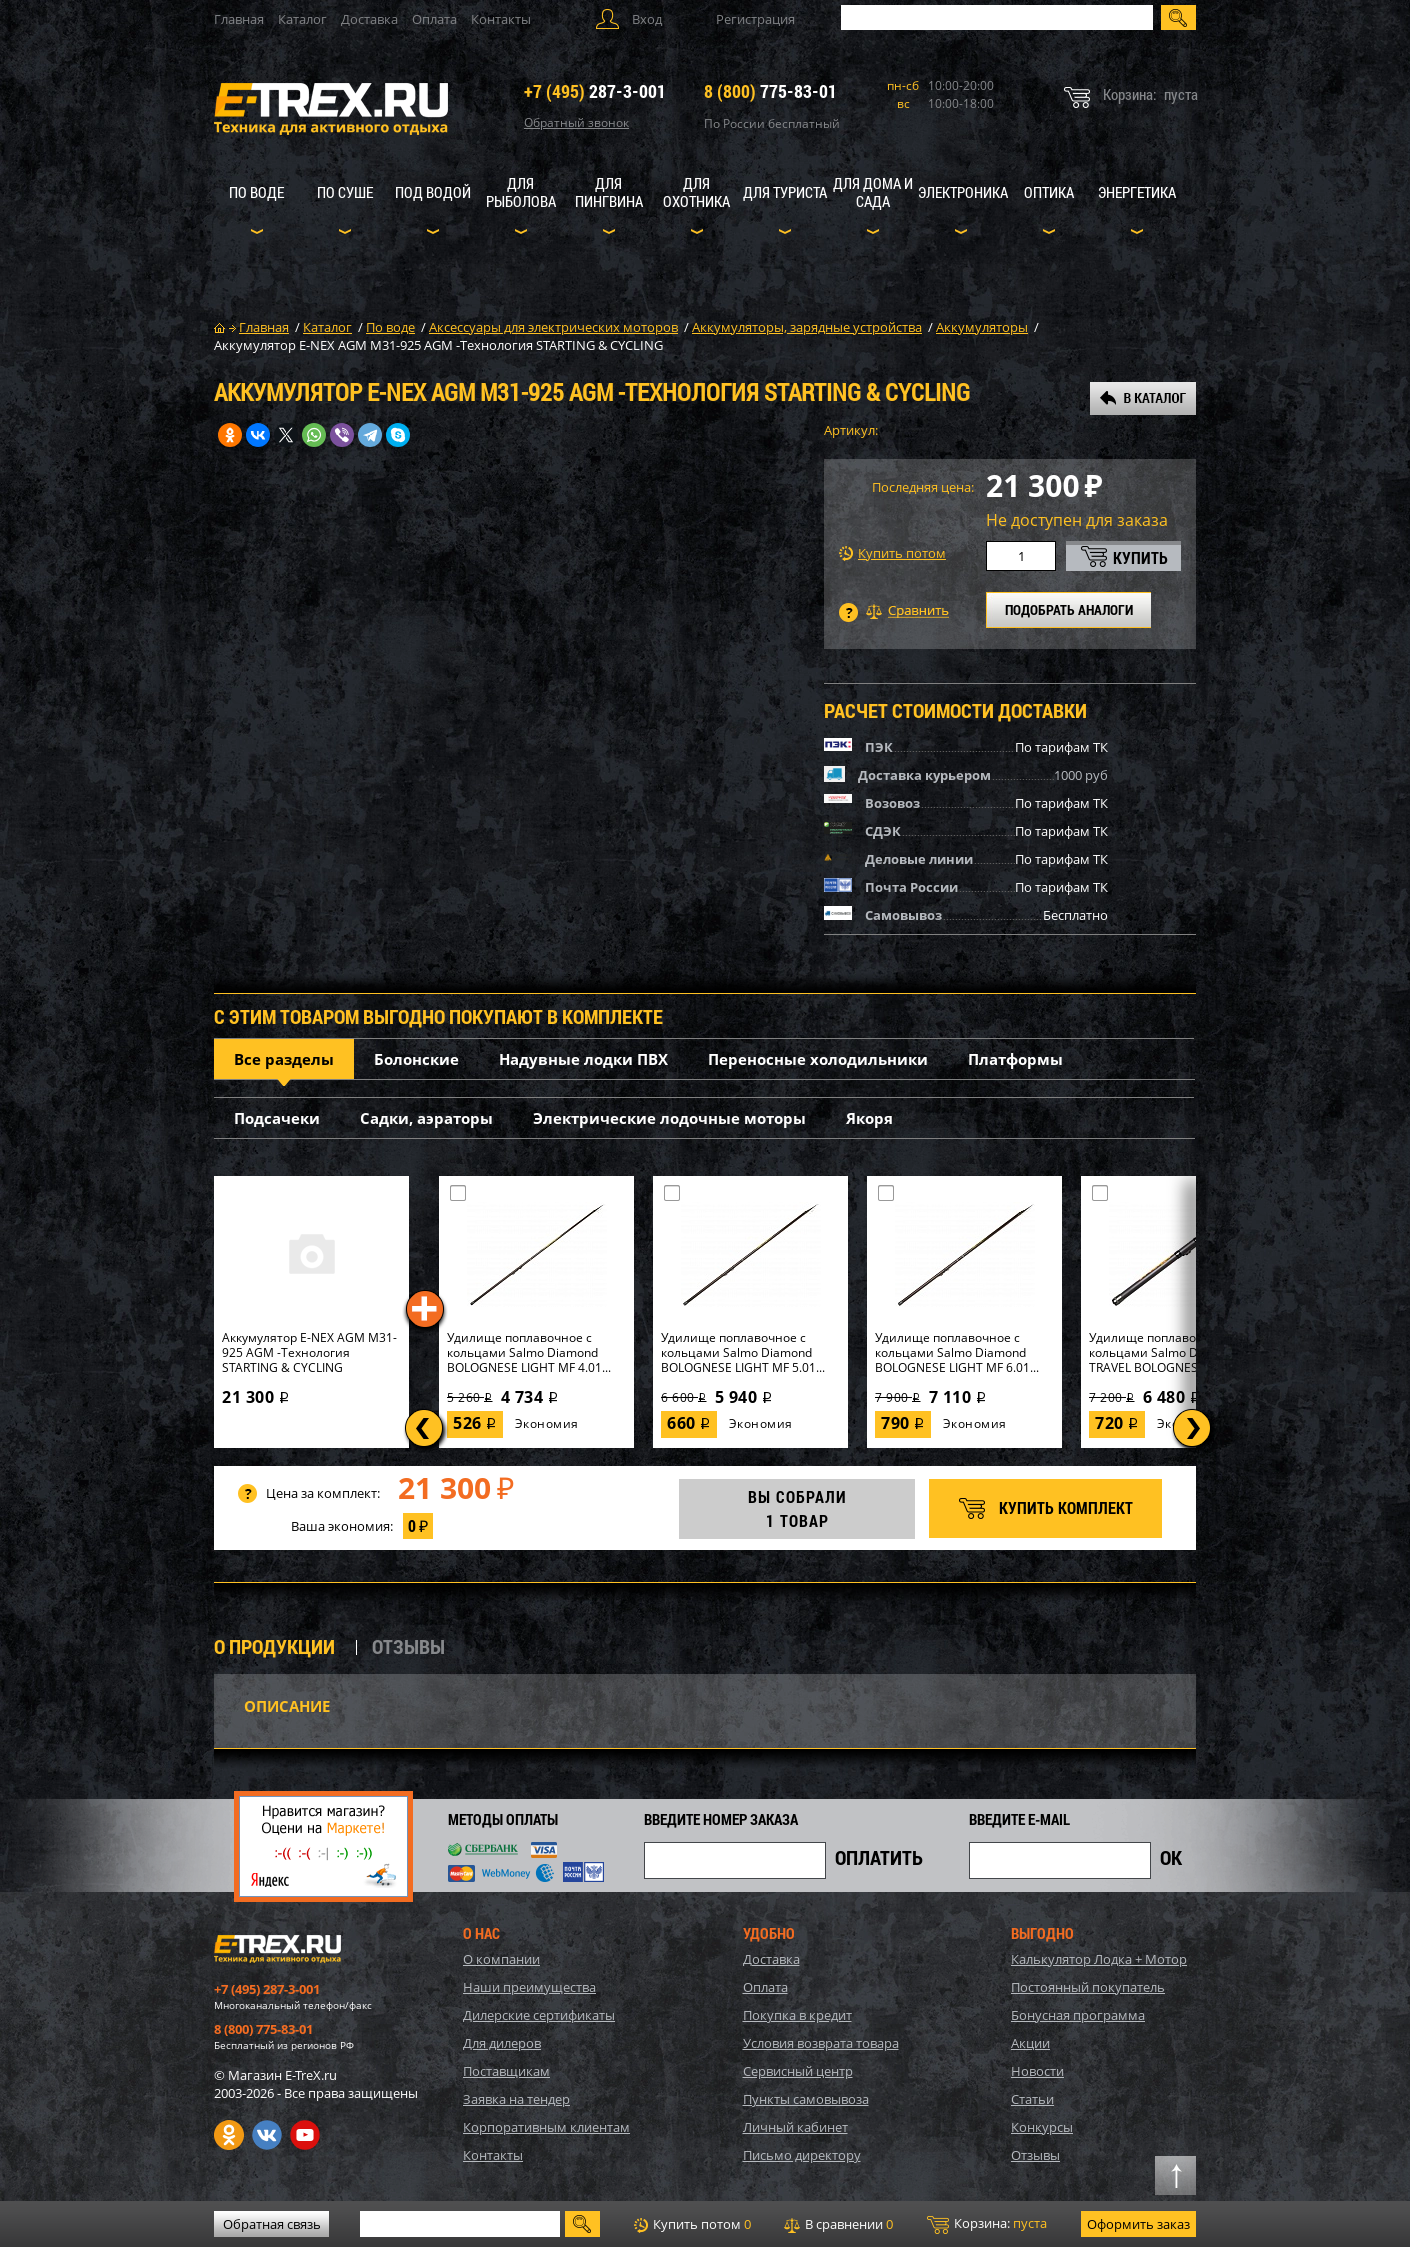  What do you see at coordinates (795, 2127) in the screenshot?
I see `Личный кабинет` at bounding box center [795, 2127].